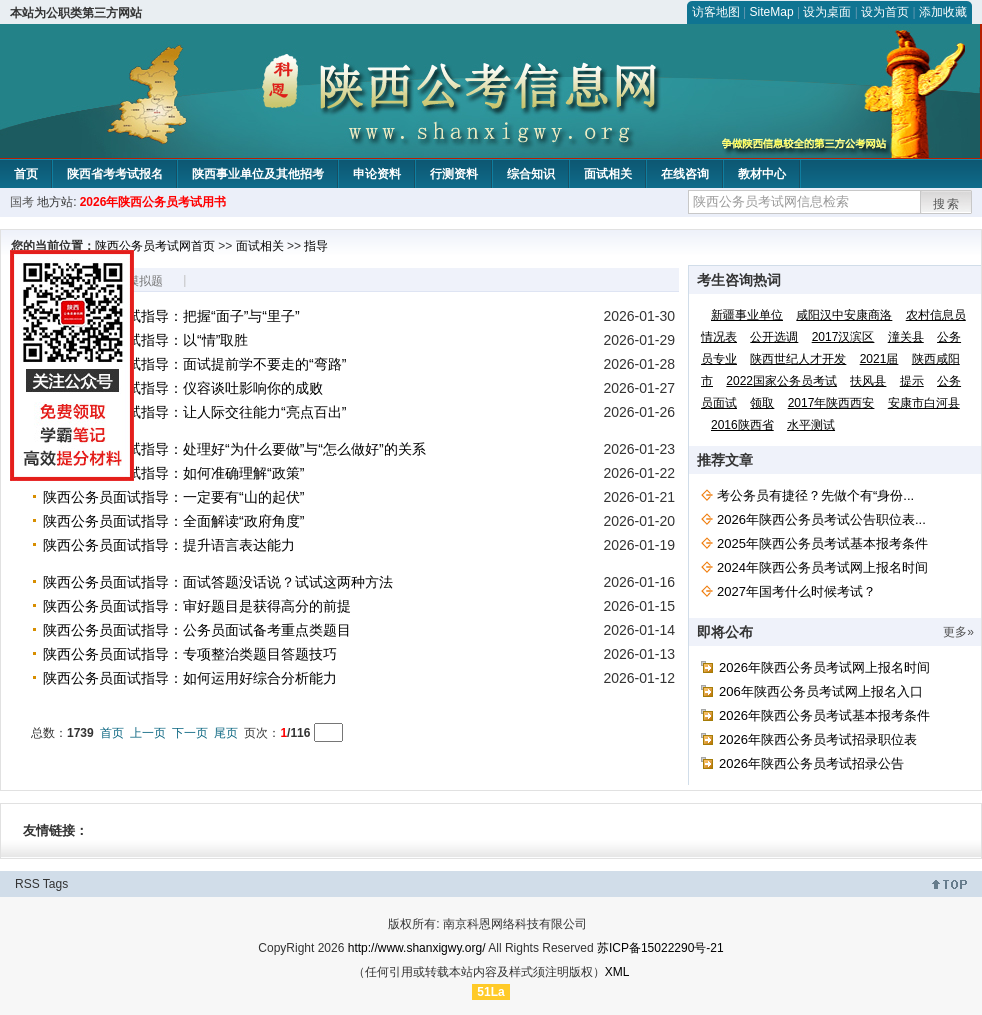  What do you see at coordinates (822, 567) in the screenshot?
I see `2024年陕西公务员考试网上报名时间` at bounding box center [822, 567].